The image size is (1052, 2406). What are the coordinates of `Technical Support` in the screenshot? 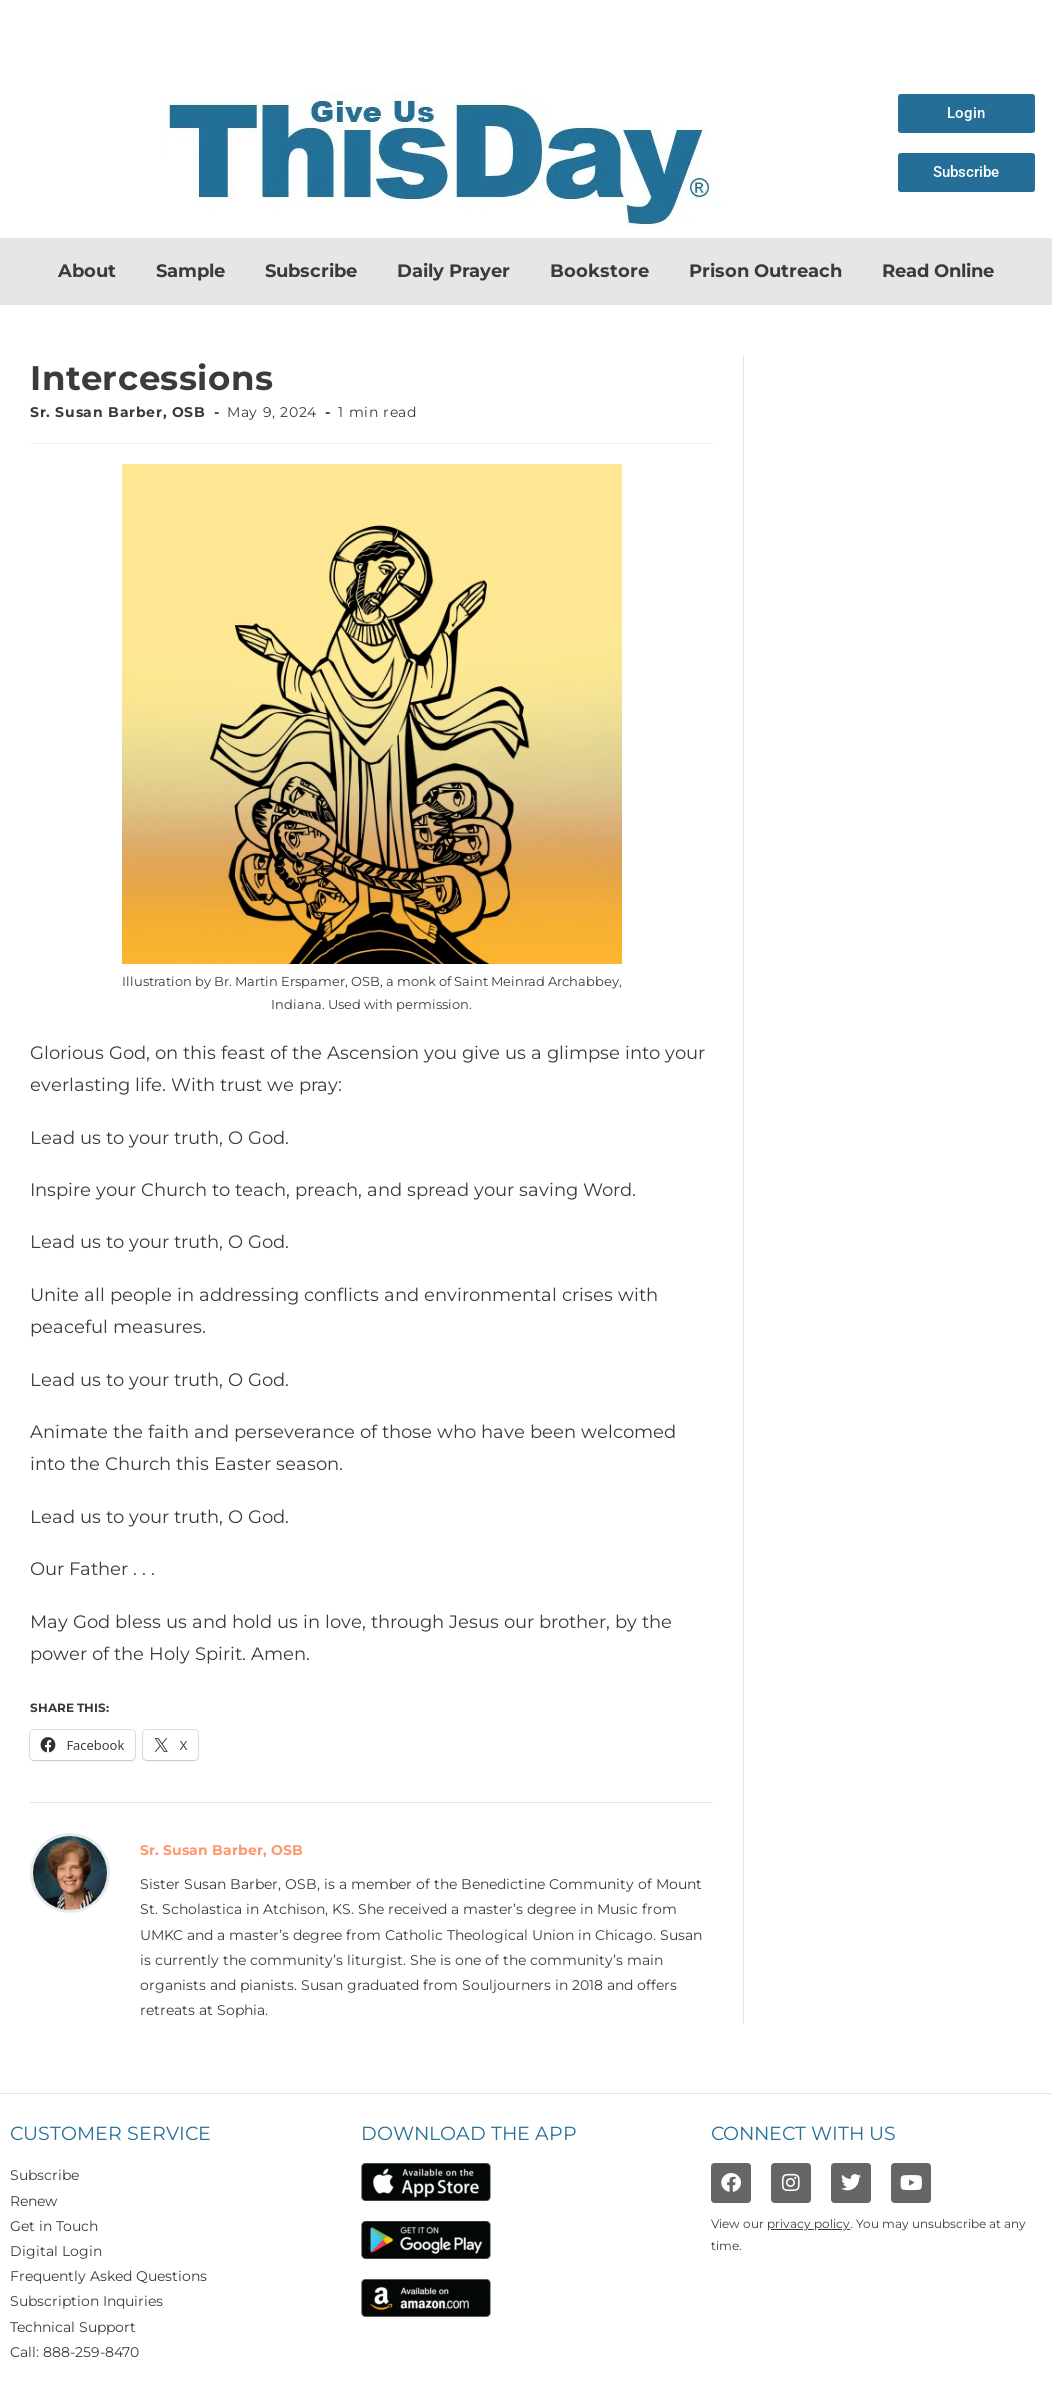 It's located at (73, 2327).